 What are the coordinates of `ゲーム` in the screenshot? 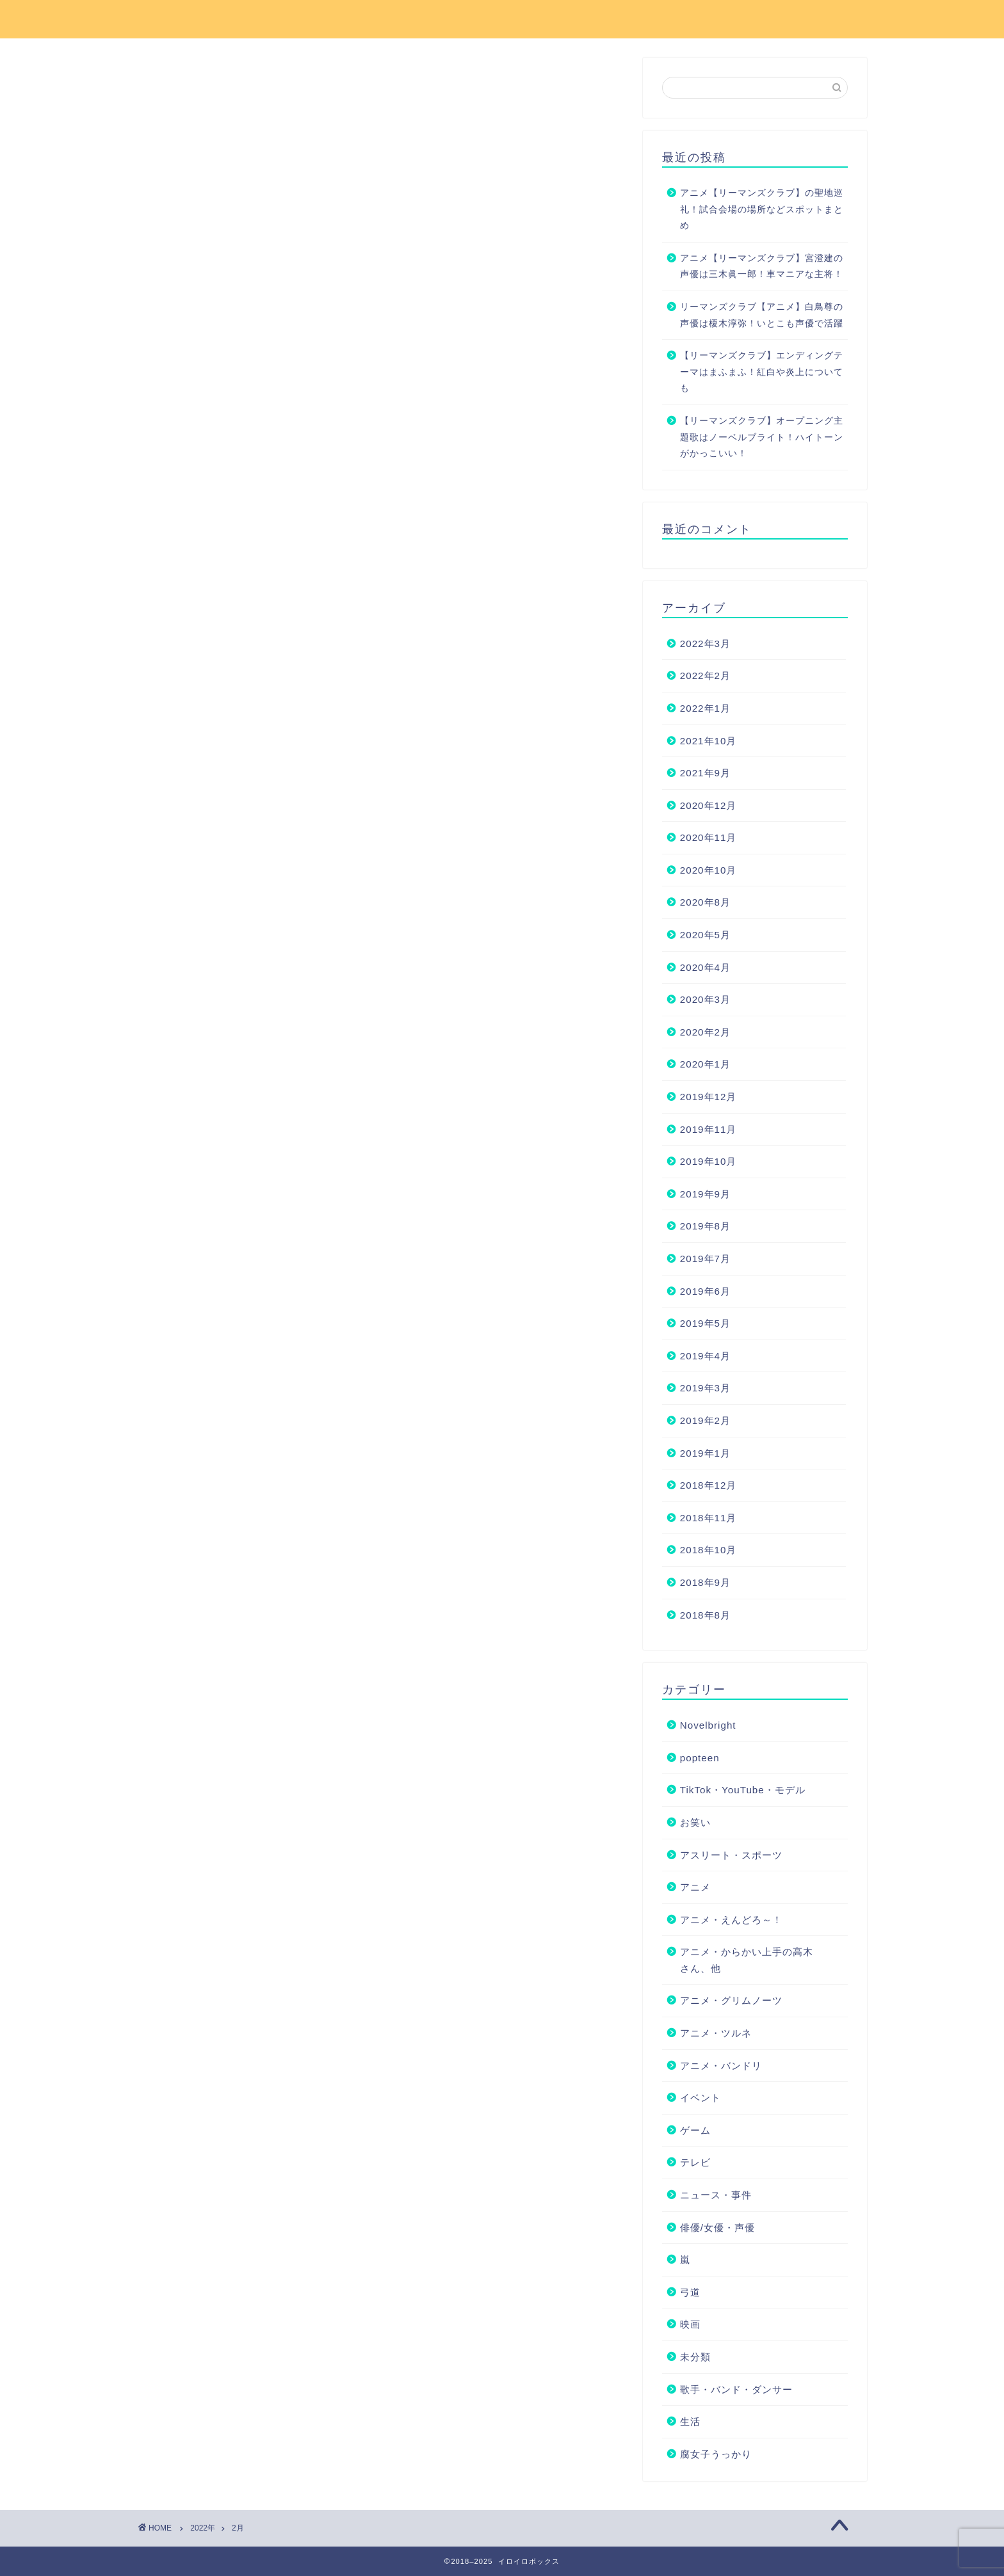 It's located at (695, 2130).